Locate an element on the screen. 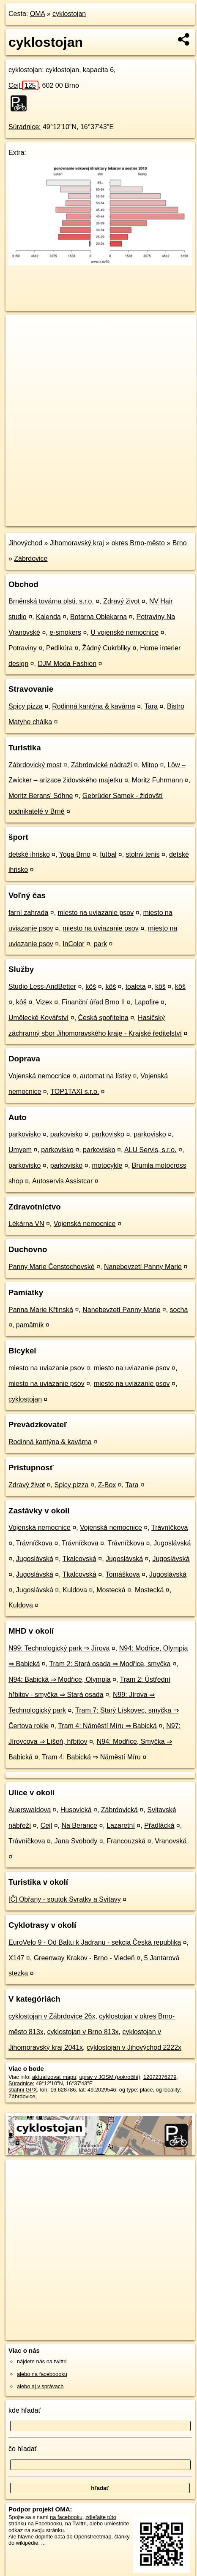 The height and width of the screenshot is (2576, 197). Vizex is located at coordinates (44, 1002).